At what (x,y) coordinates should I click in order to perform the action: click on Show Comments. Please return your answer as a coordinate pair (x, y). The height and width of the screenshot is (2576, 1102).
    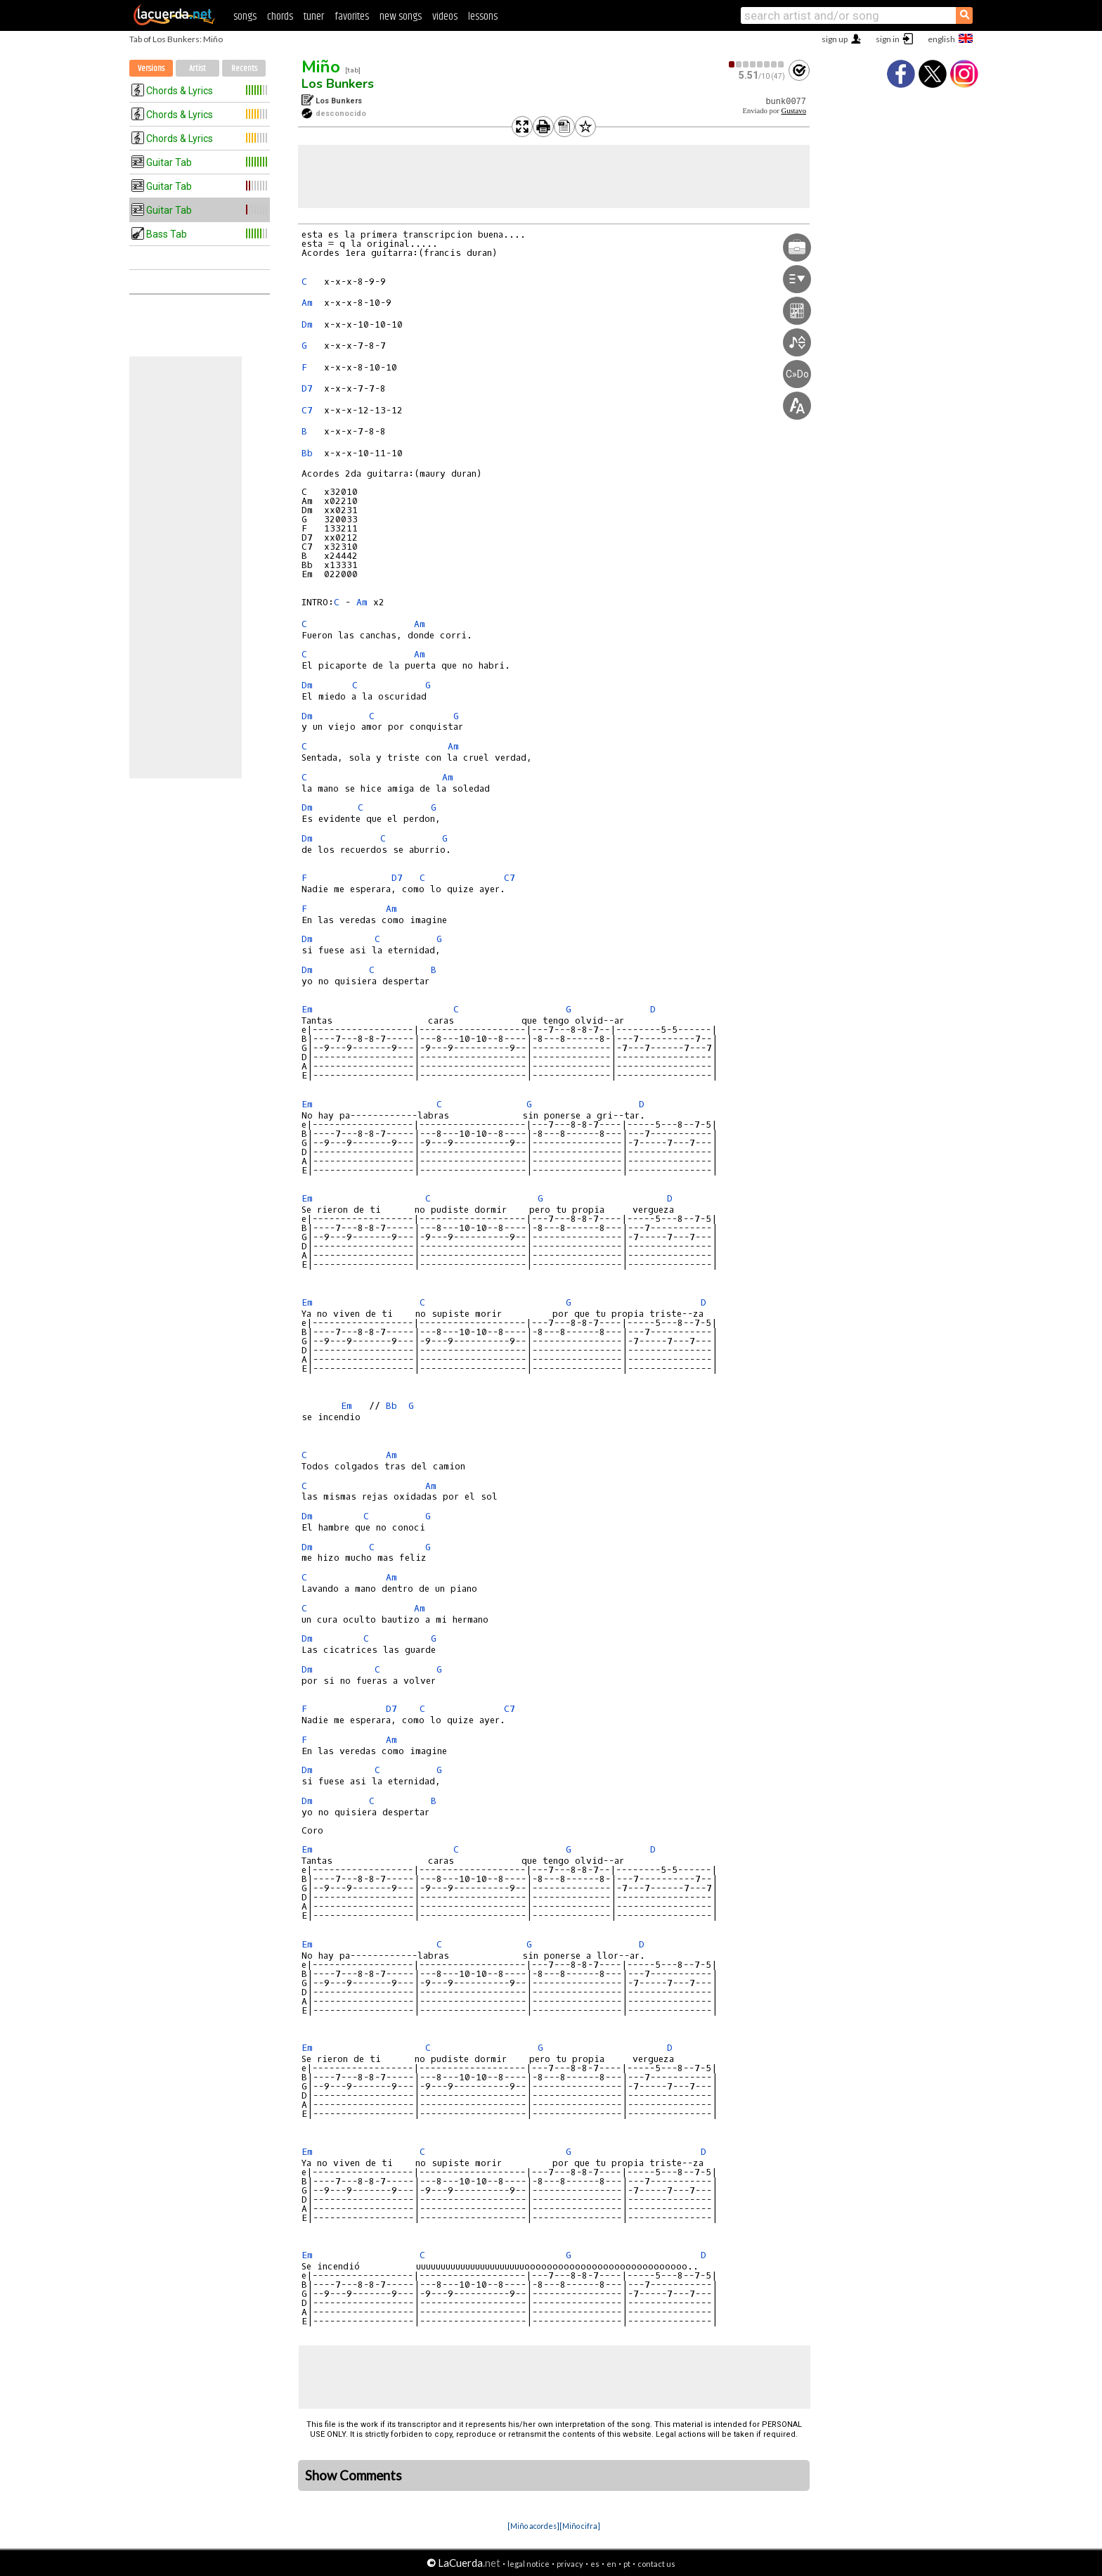
    Looking at the image, I should click on (353, 2475).